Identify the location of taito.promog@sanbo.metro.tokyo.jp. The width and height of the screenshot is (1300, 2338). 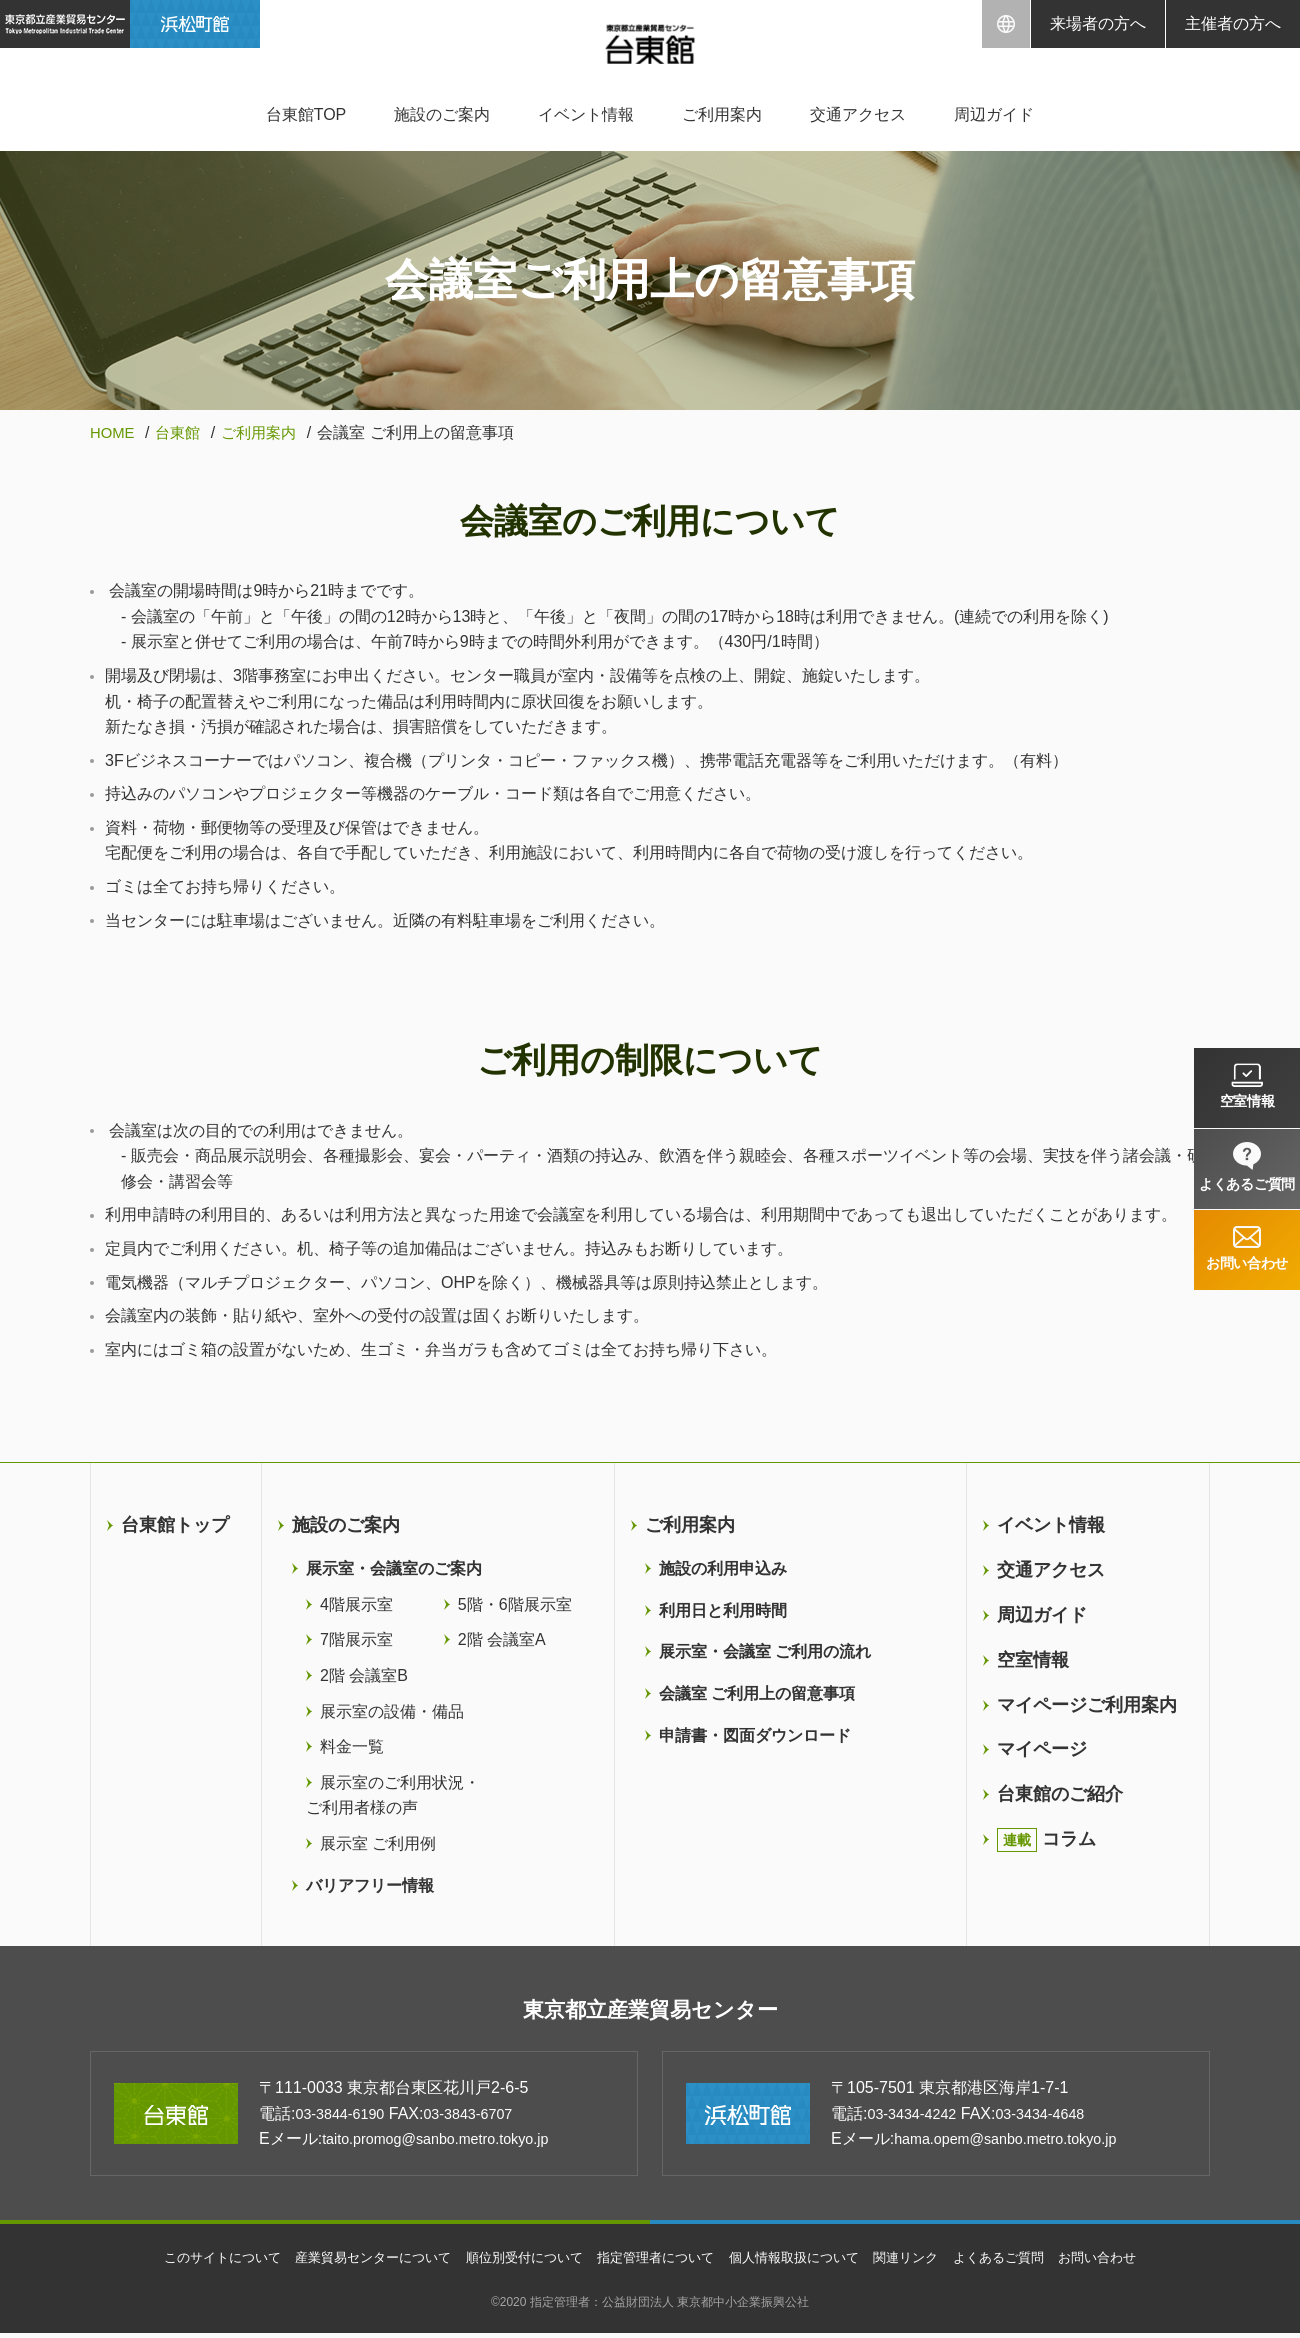
(449, 2144).